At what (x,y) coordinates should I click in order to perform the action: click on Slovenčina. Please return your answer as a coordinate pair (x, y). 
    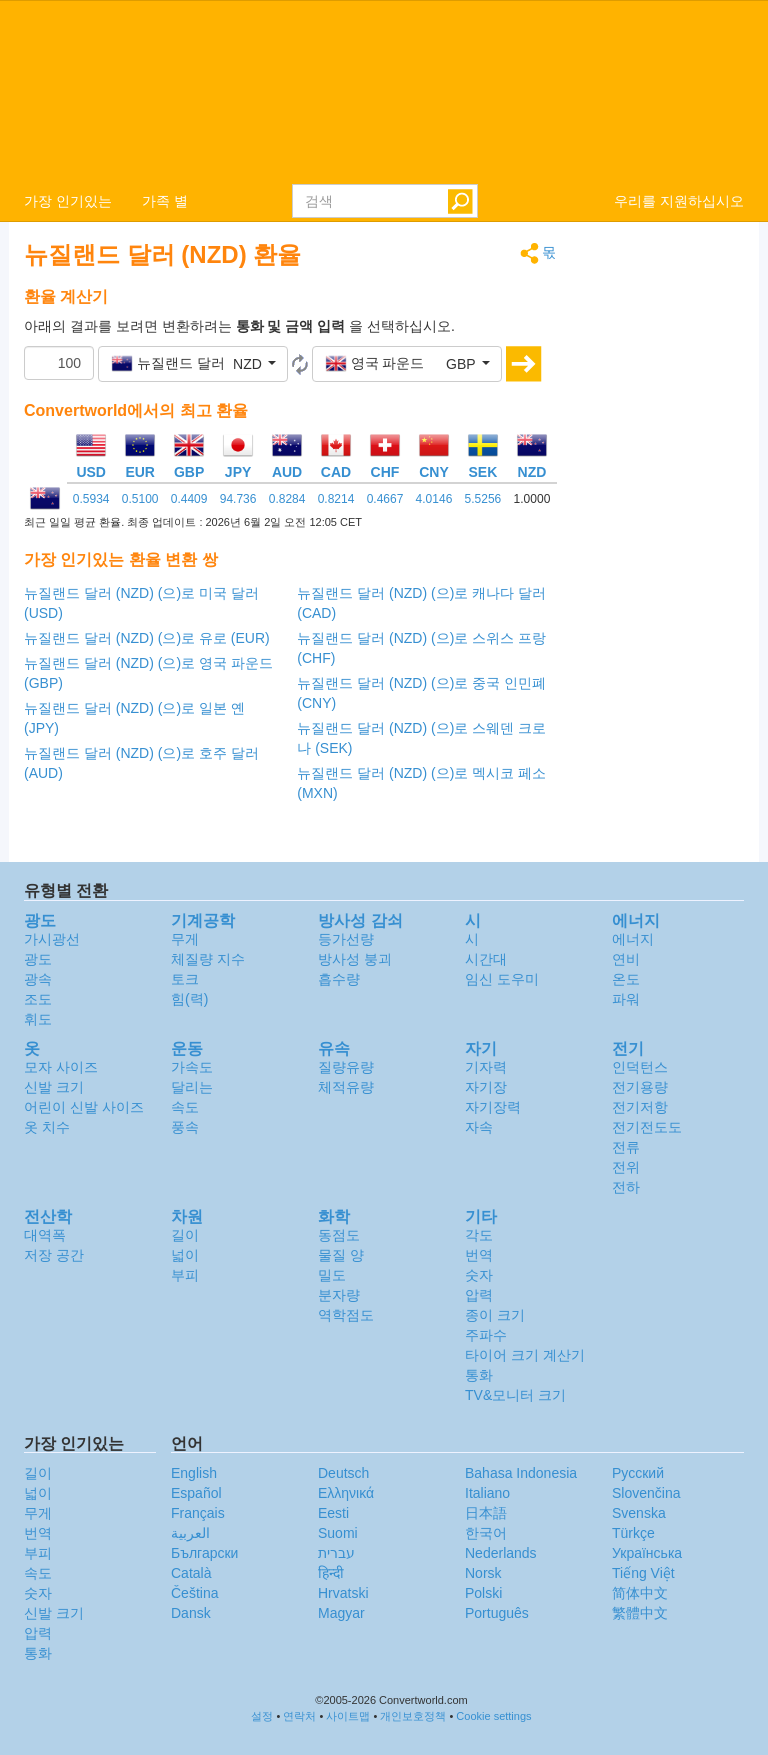
    Looking at the image, I should click on (646, 1493).